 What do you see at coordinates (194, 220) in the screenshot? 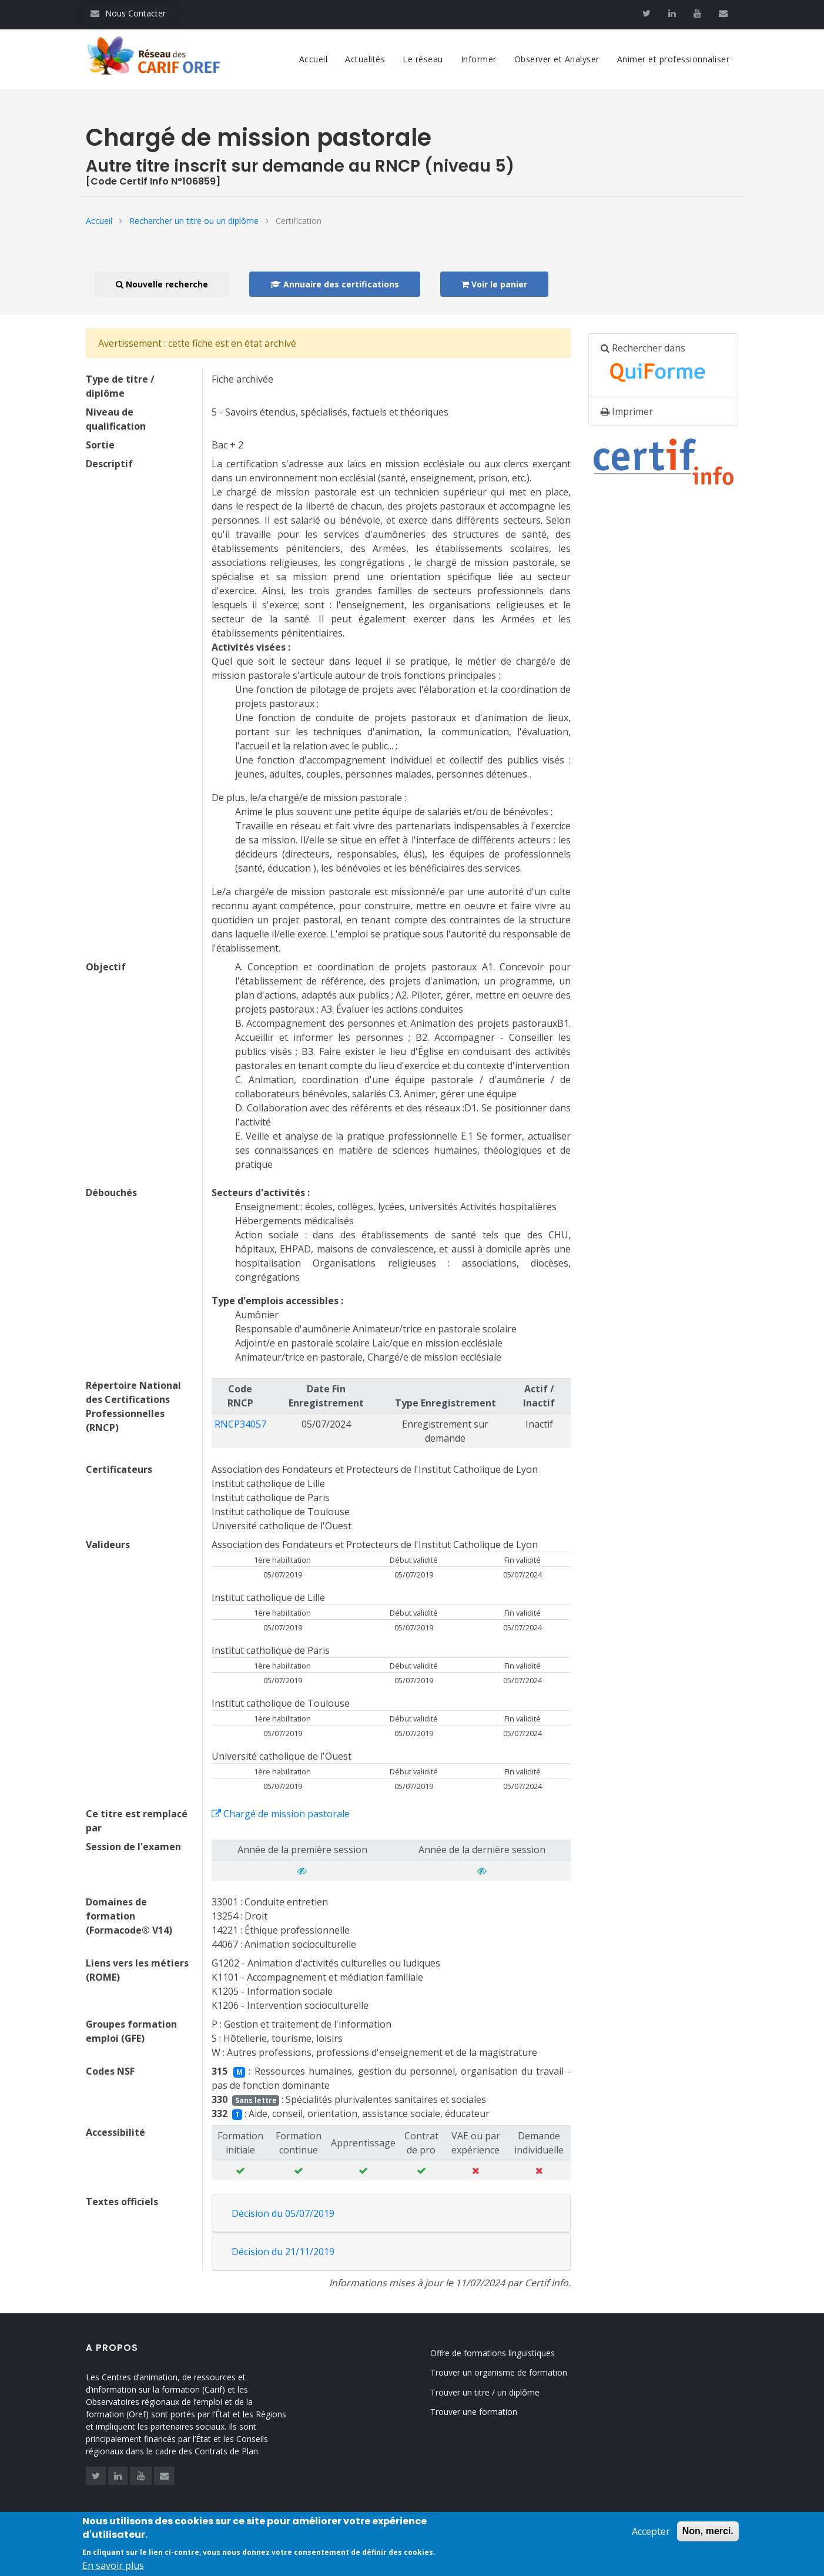
I see `Rechercher un titre ou un diplôme` at bounding box center [194, 220].